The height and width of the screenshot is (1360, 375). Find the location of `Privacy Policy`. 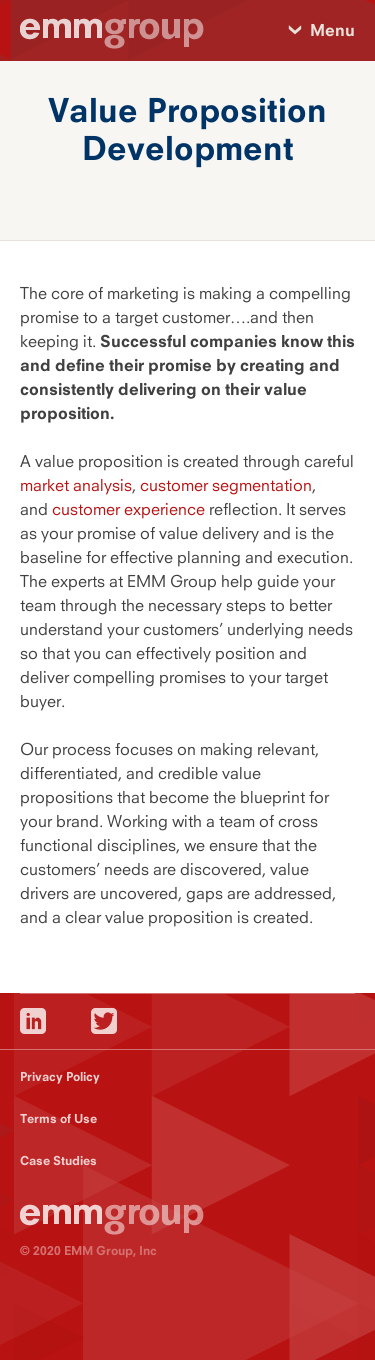

Privacy Policy is located at coordinates (60, 1076).